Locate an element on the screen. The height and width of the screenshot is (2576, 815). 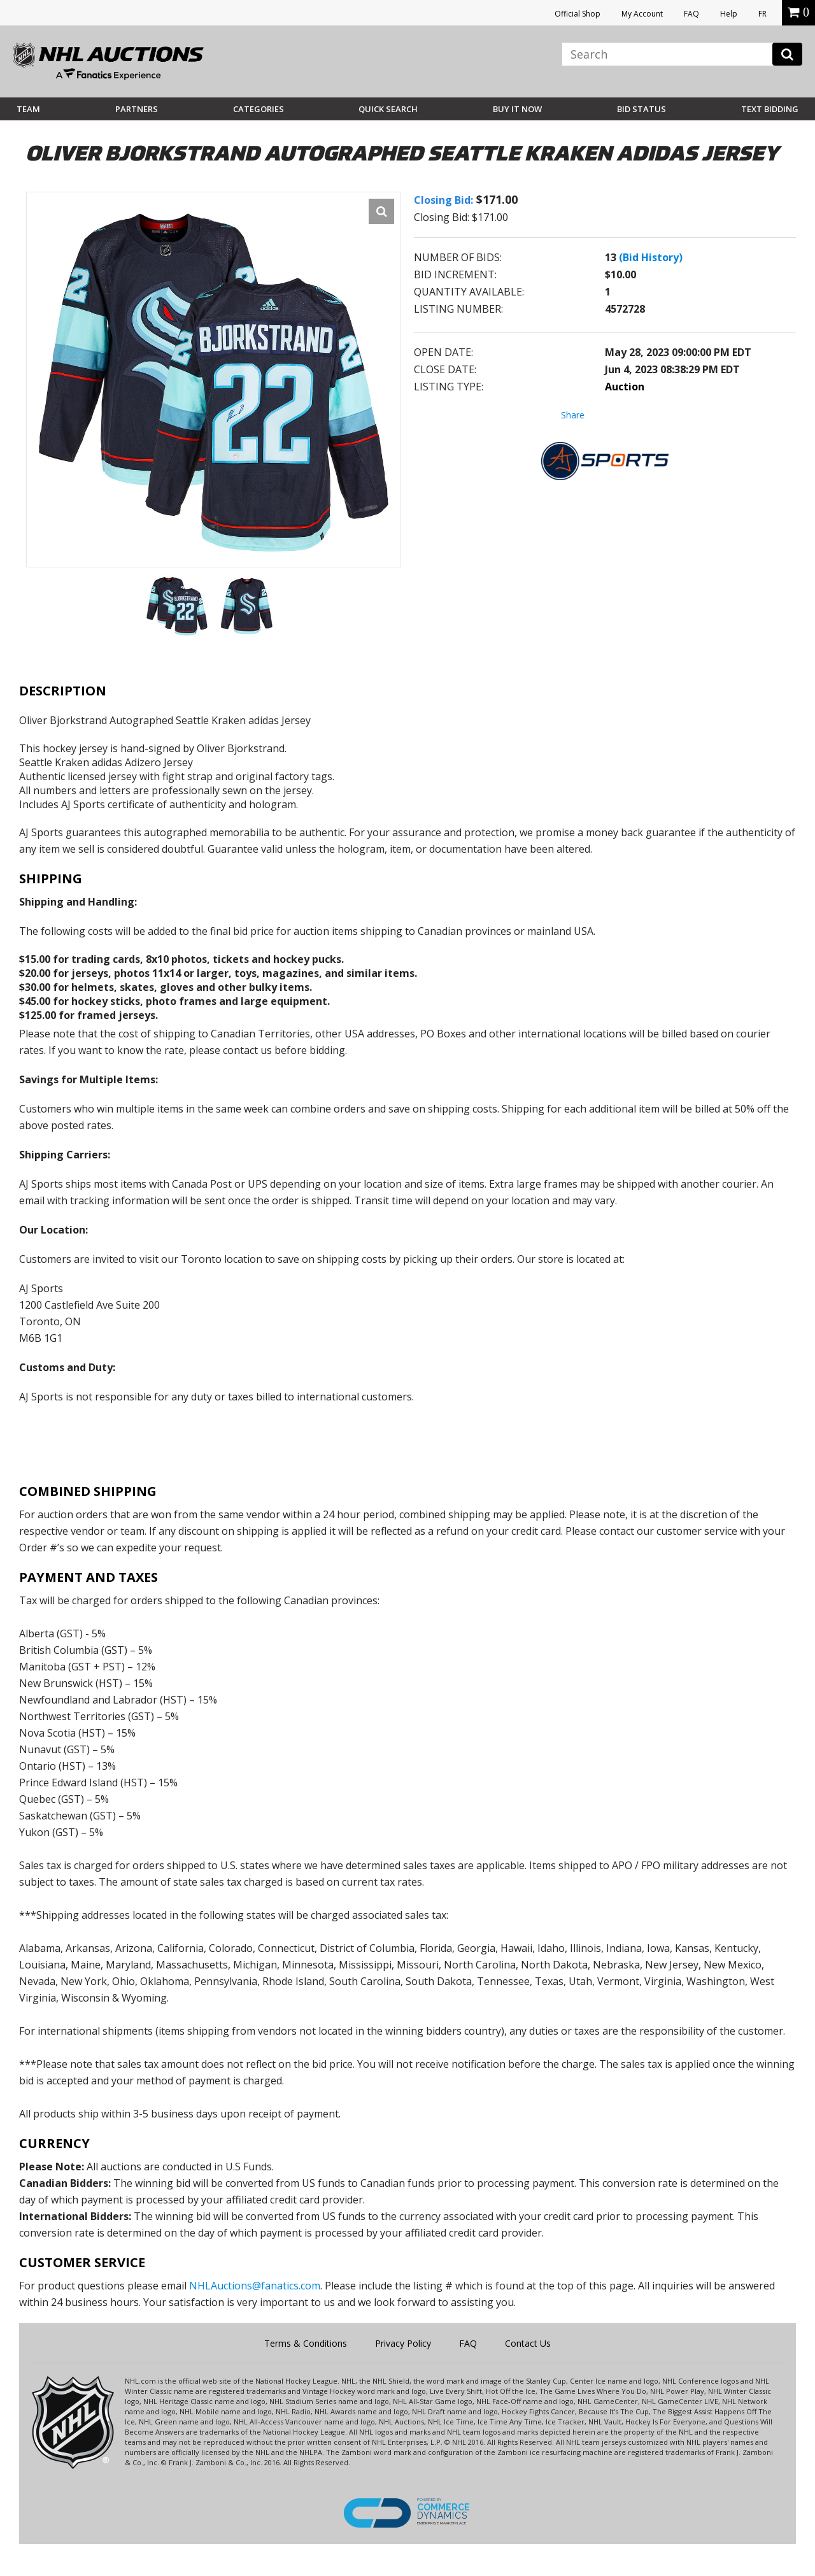
FR is located at coordinates (762, 13).